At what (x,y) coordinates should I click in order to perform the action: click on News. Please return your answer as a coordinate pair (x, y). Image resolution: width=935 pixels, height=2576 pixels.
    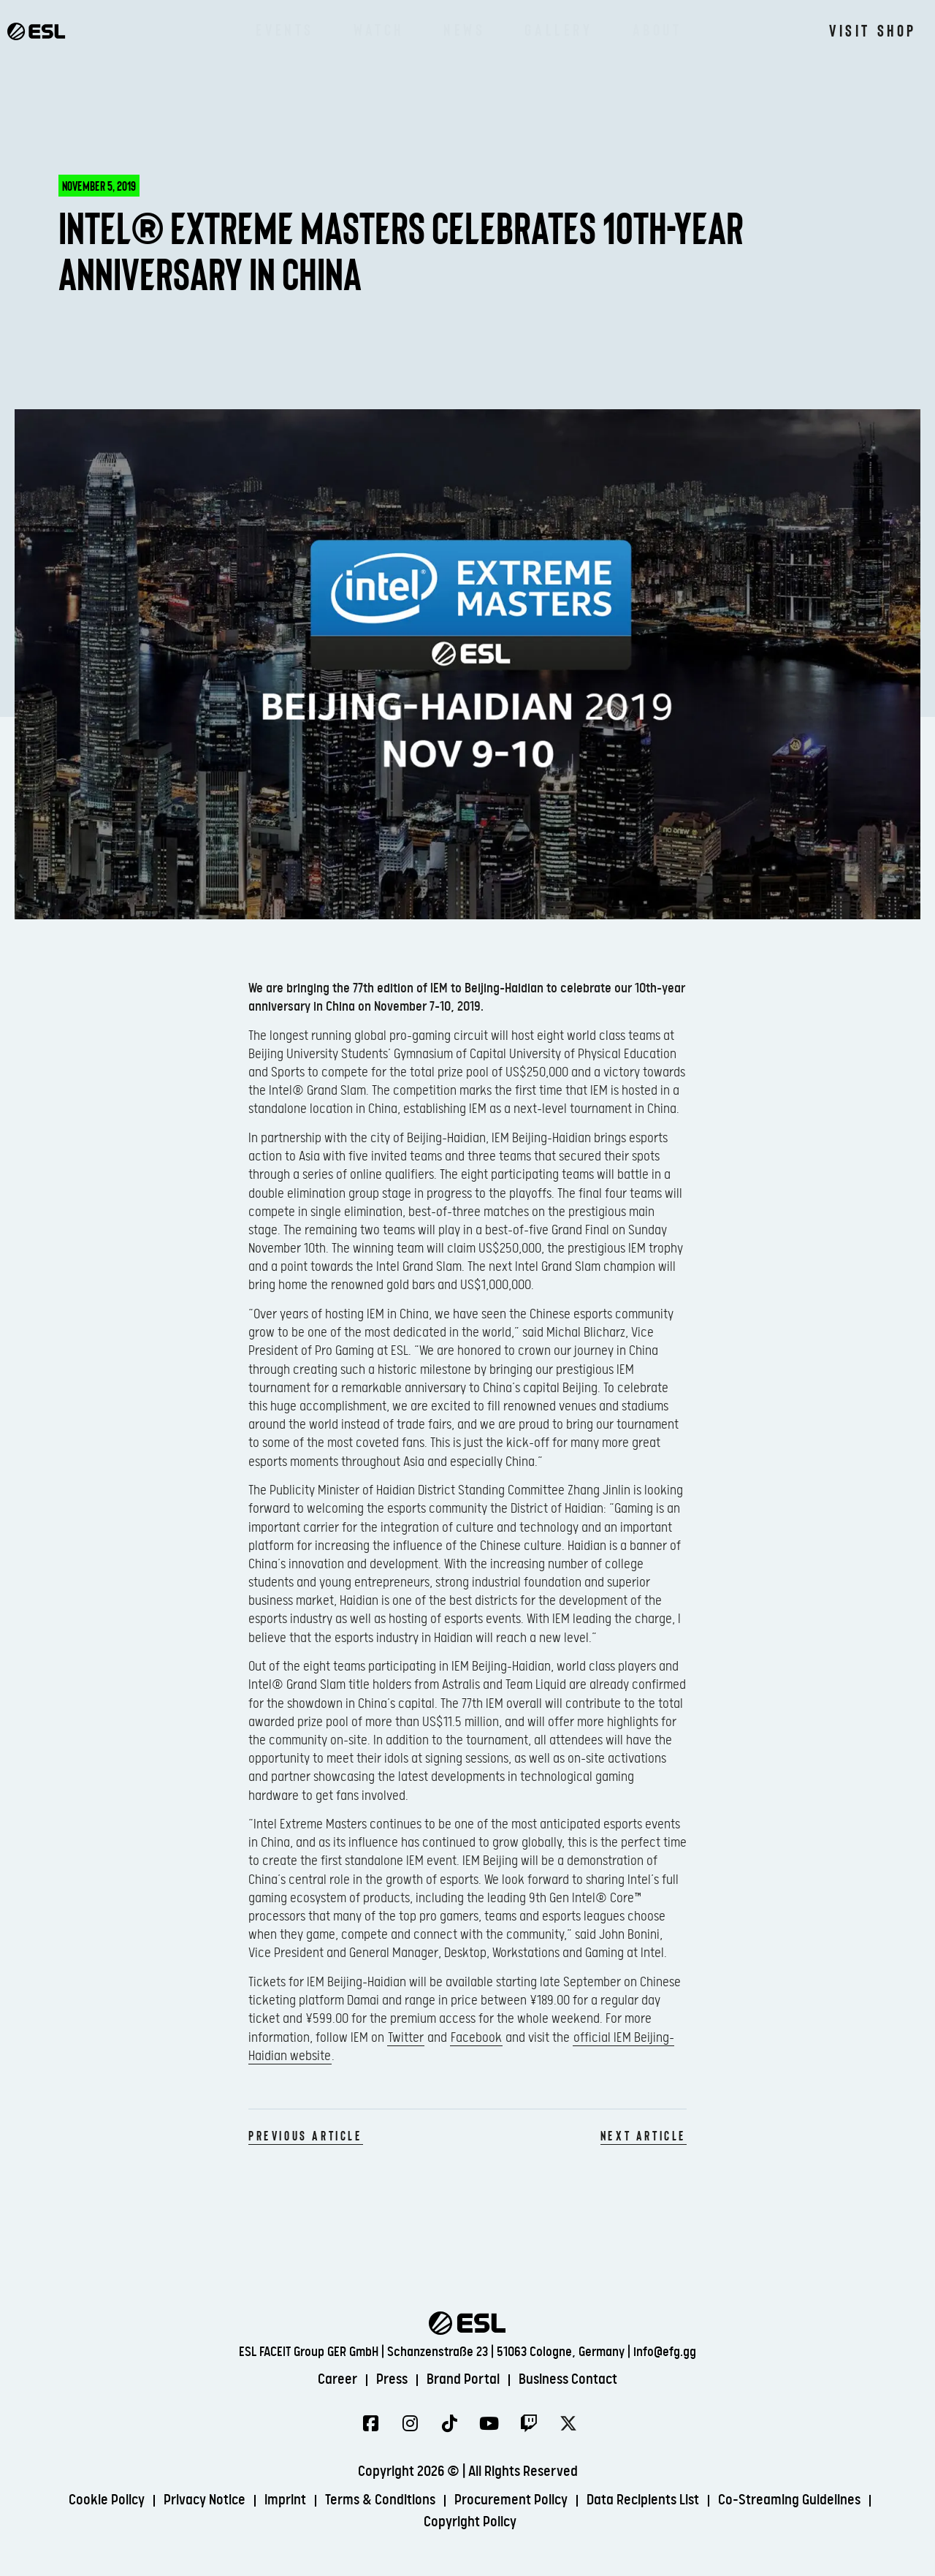
    Looking at the image, I should click on (464, 29).